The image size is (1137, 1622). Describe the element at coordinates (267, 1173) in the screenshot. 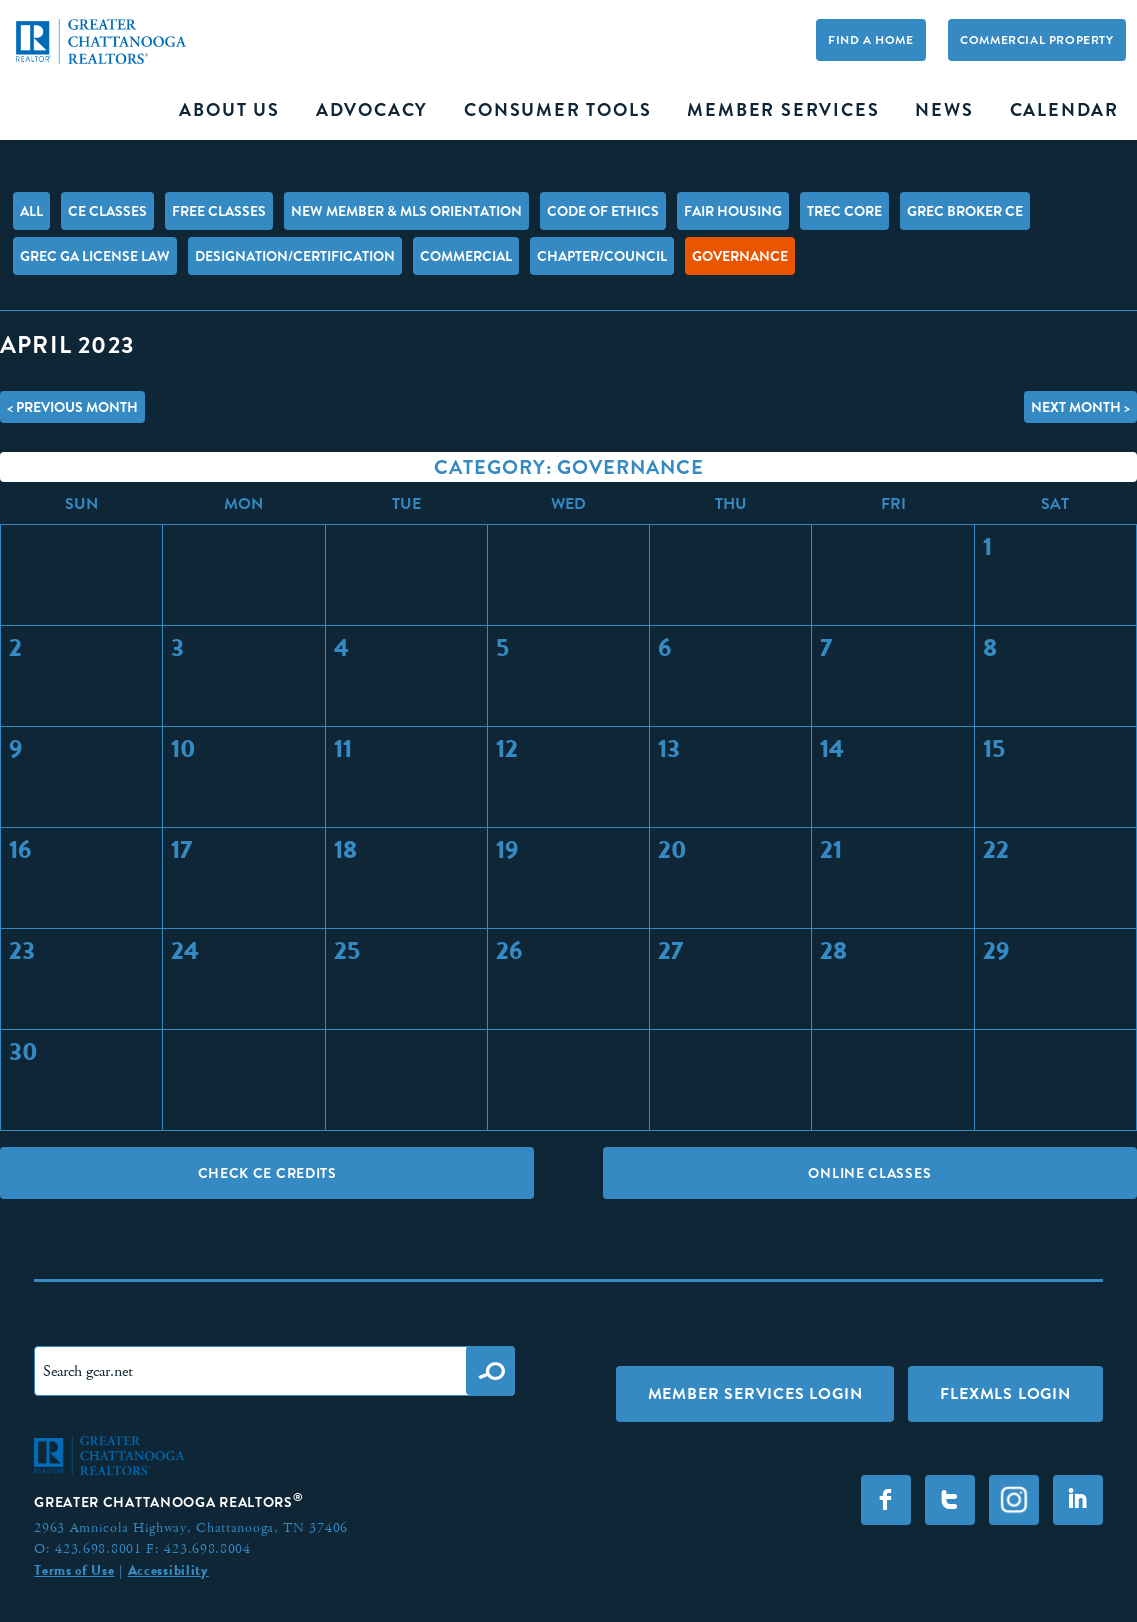

I see `Check CE Credits` at that location.